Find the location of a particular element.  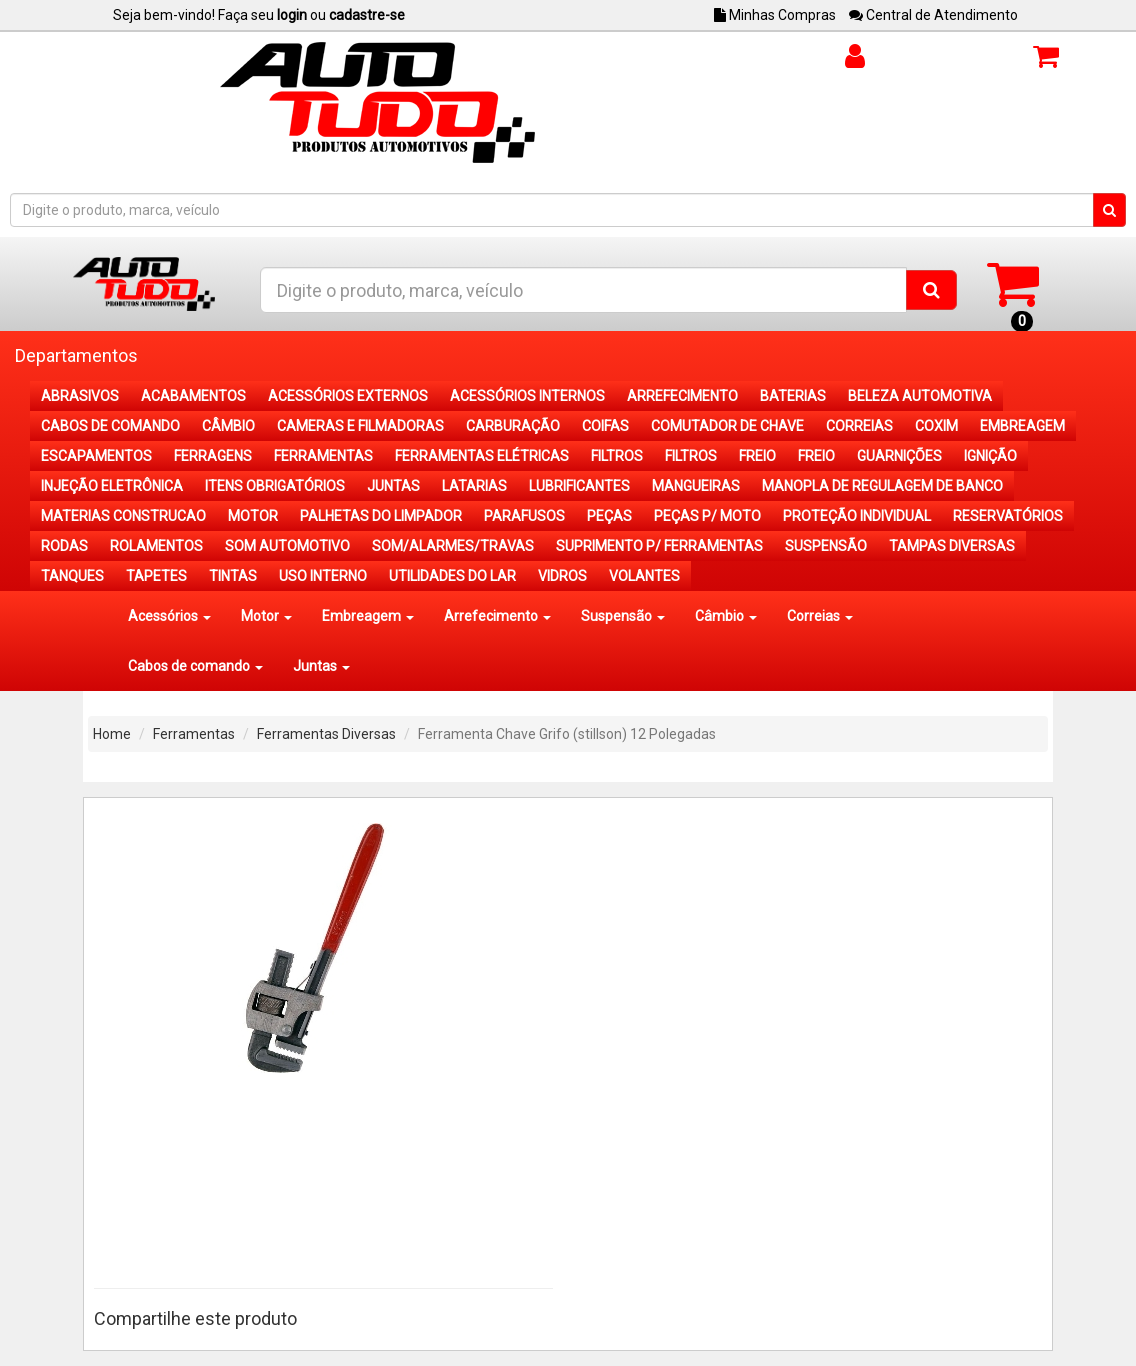

Acessórios is located at coordinates (169, 616).